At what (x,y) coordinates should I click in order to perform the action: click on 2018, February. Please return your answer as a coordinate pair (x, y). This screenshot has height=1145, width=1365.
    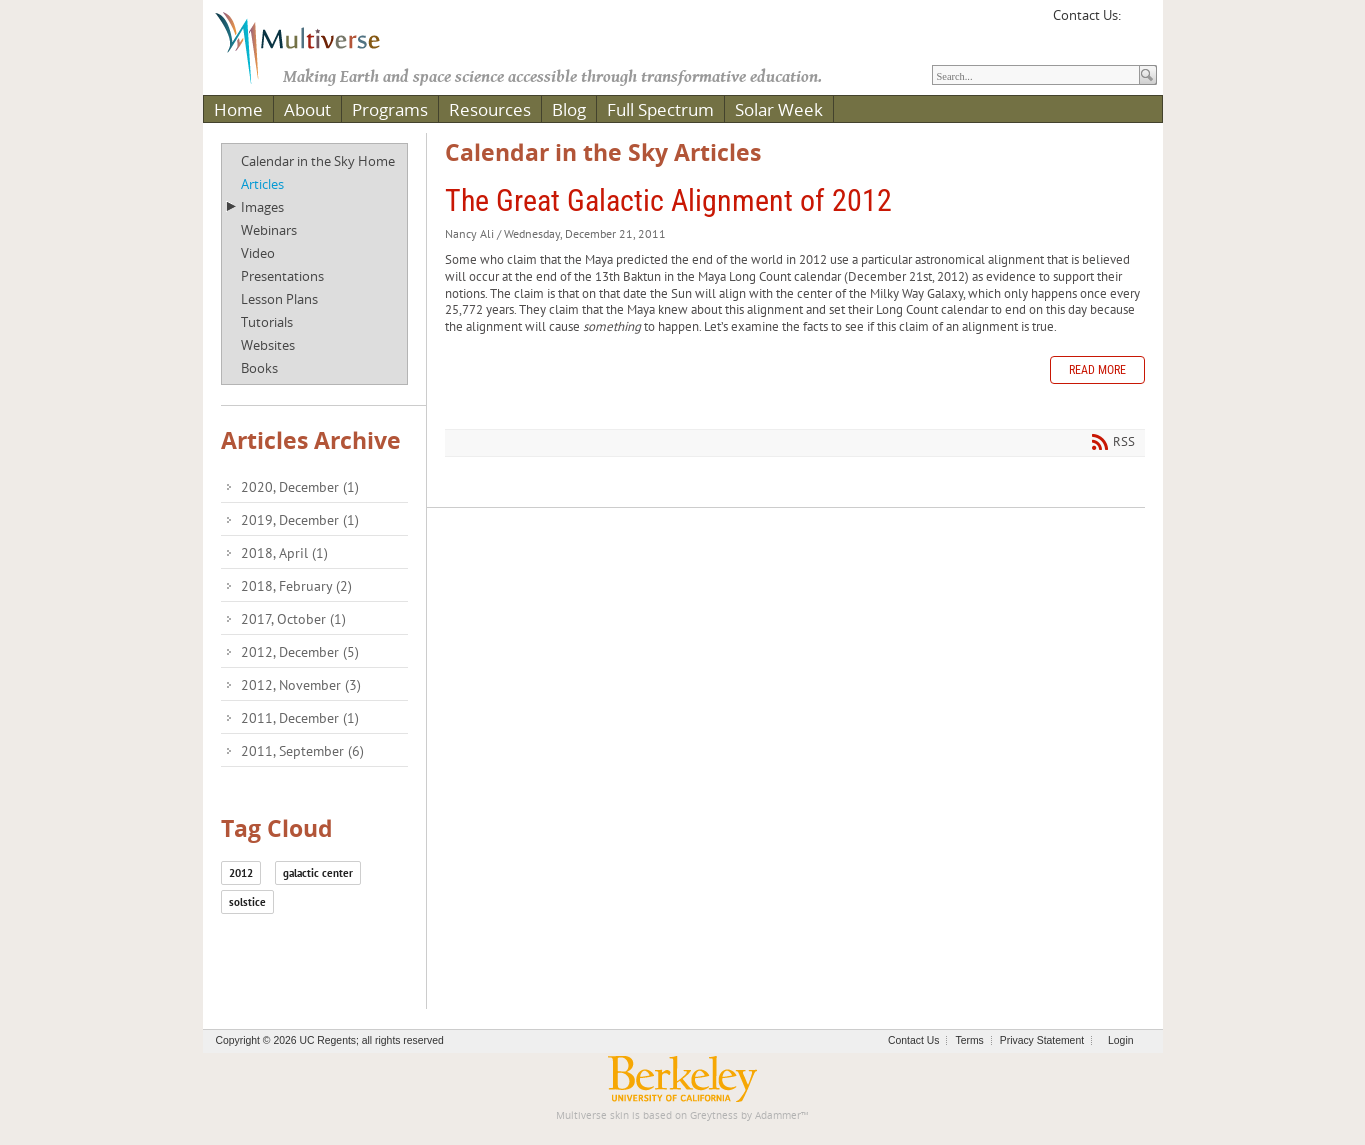
    Looking at the image, I should click on (296, 586).